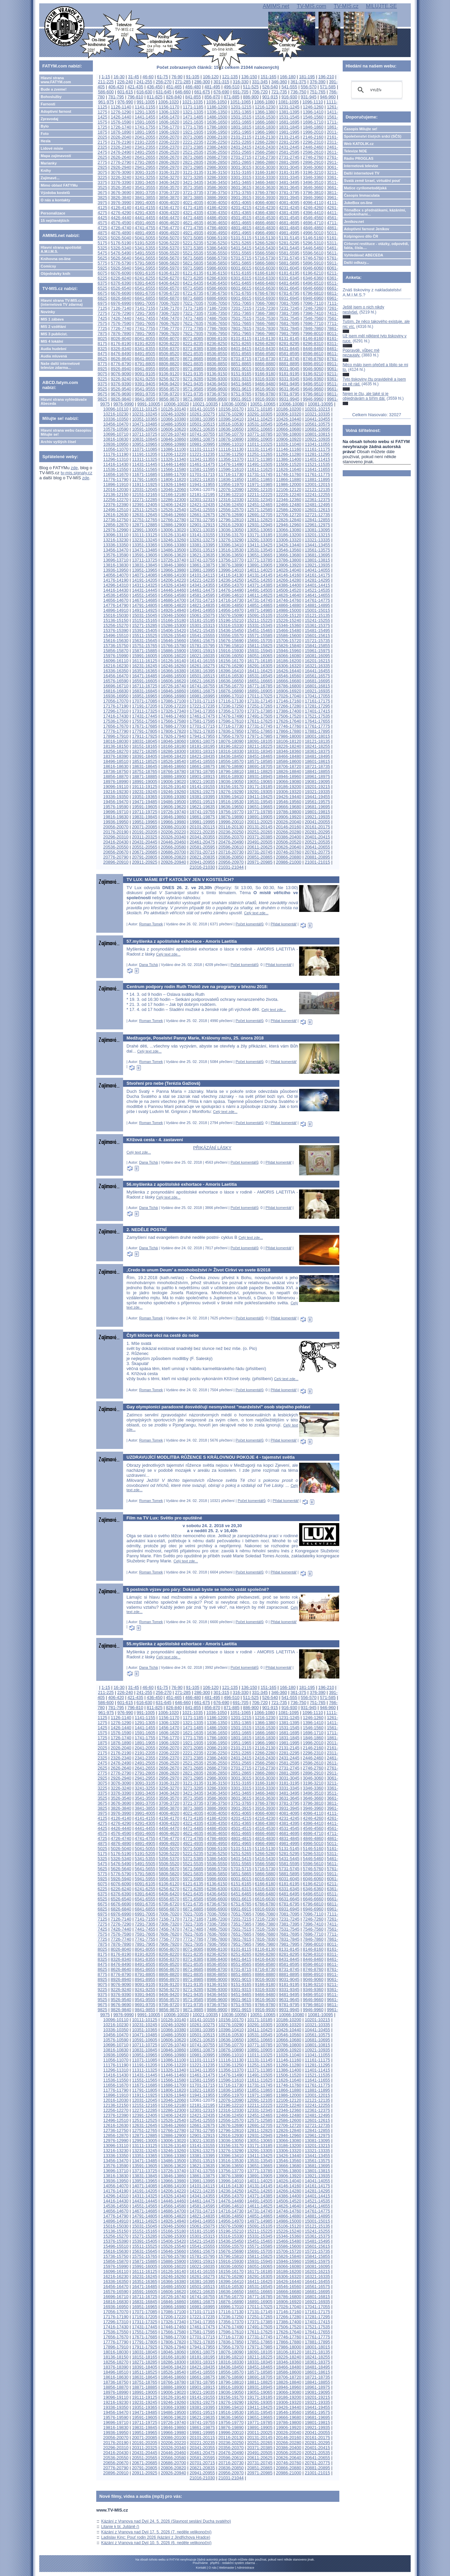  Describe the element at coordinates (241, 167) in the screenshot. I see `3001-3015` at that location.